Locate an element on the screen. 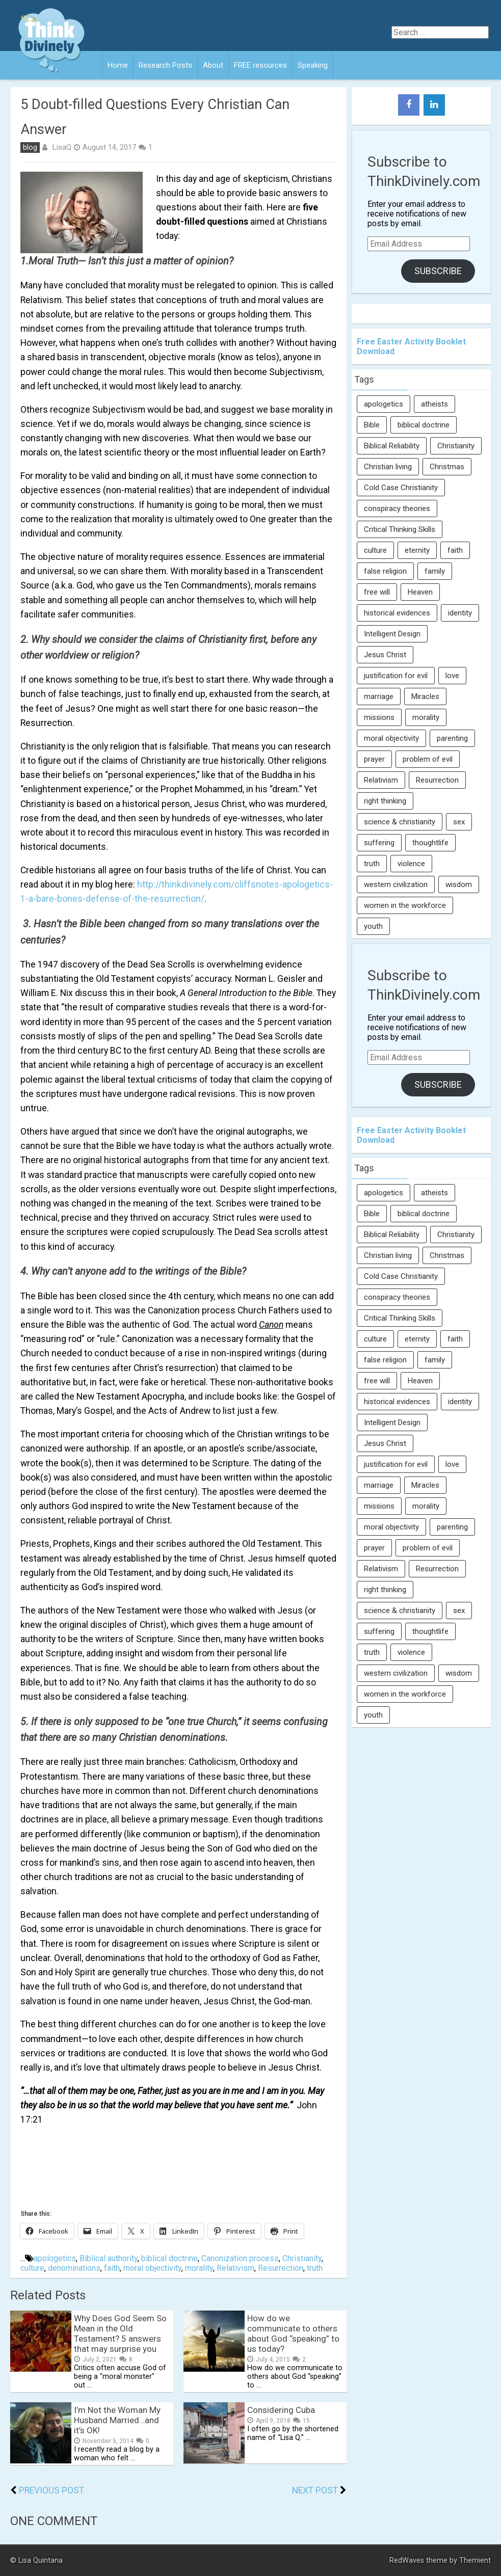 The width and height of the screenshot is (501, 2576). Next Post is located at coordinates (315, 2490).